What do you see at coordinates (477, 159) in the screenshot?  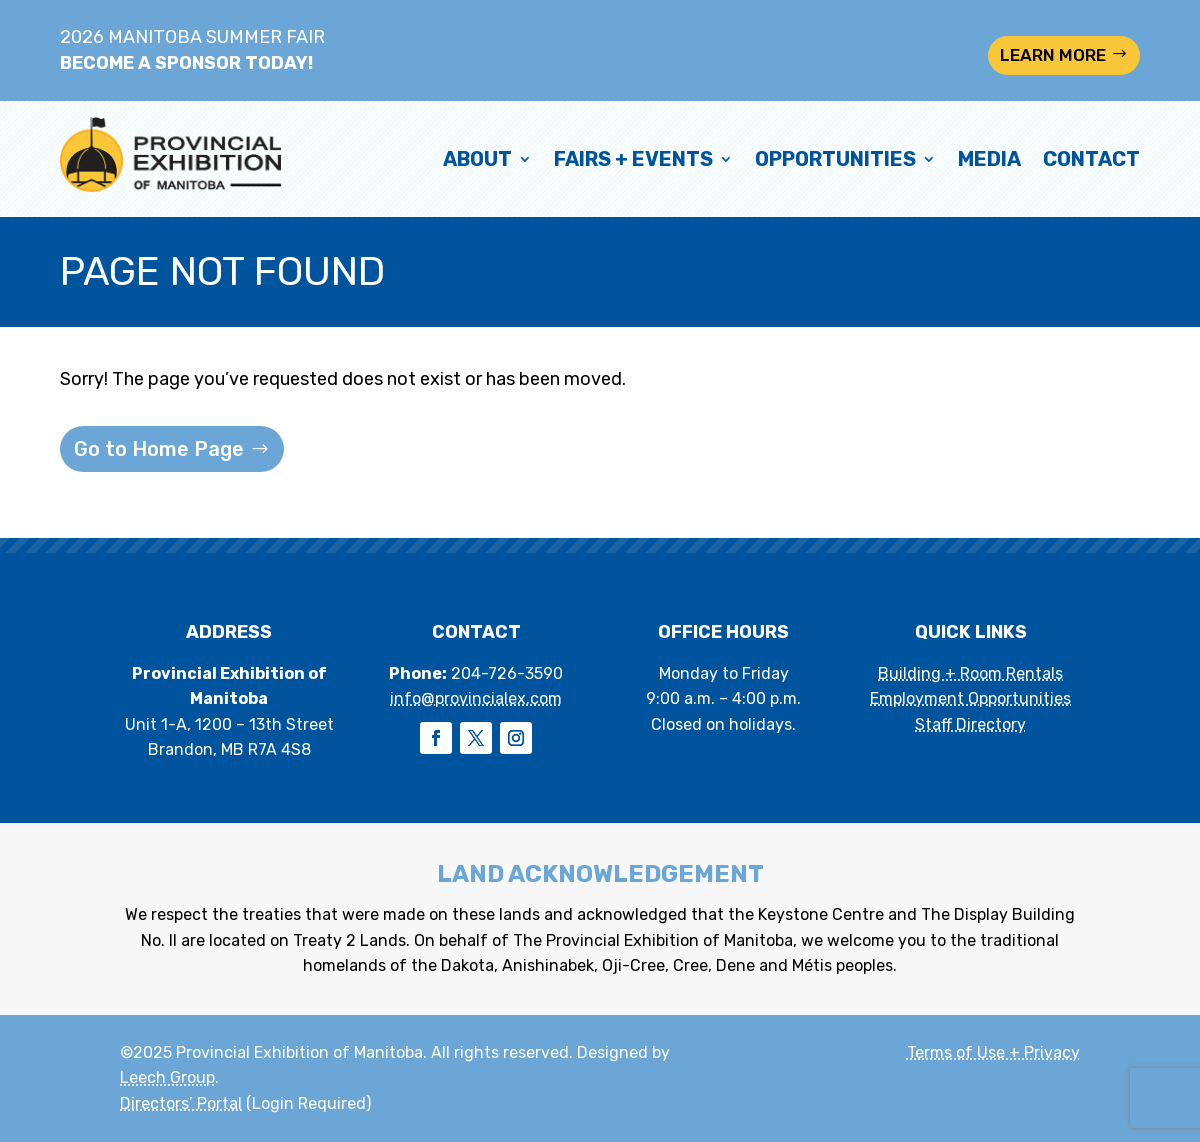 I see `About` at bounding box center [477, 159].